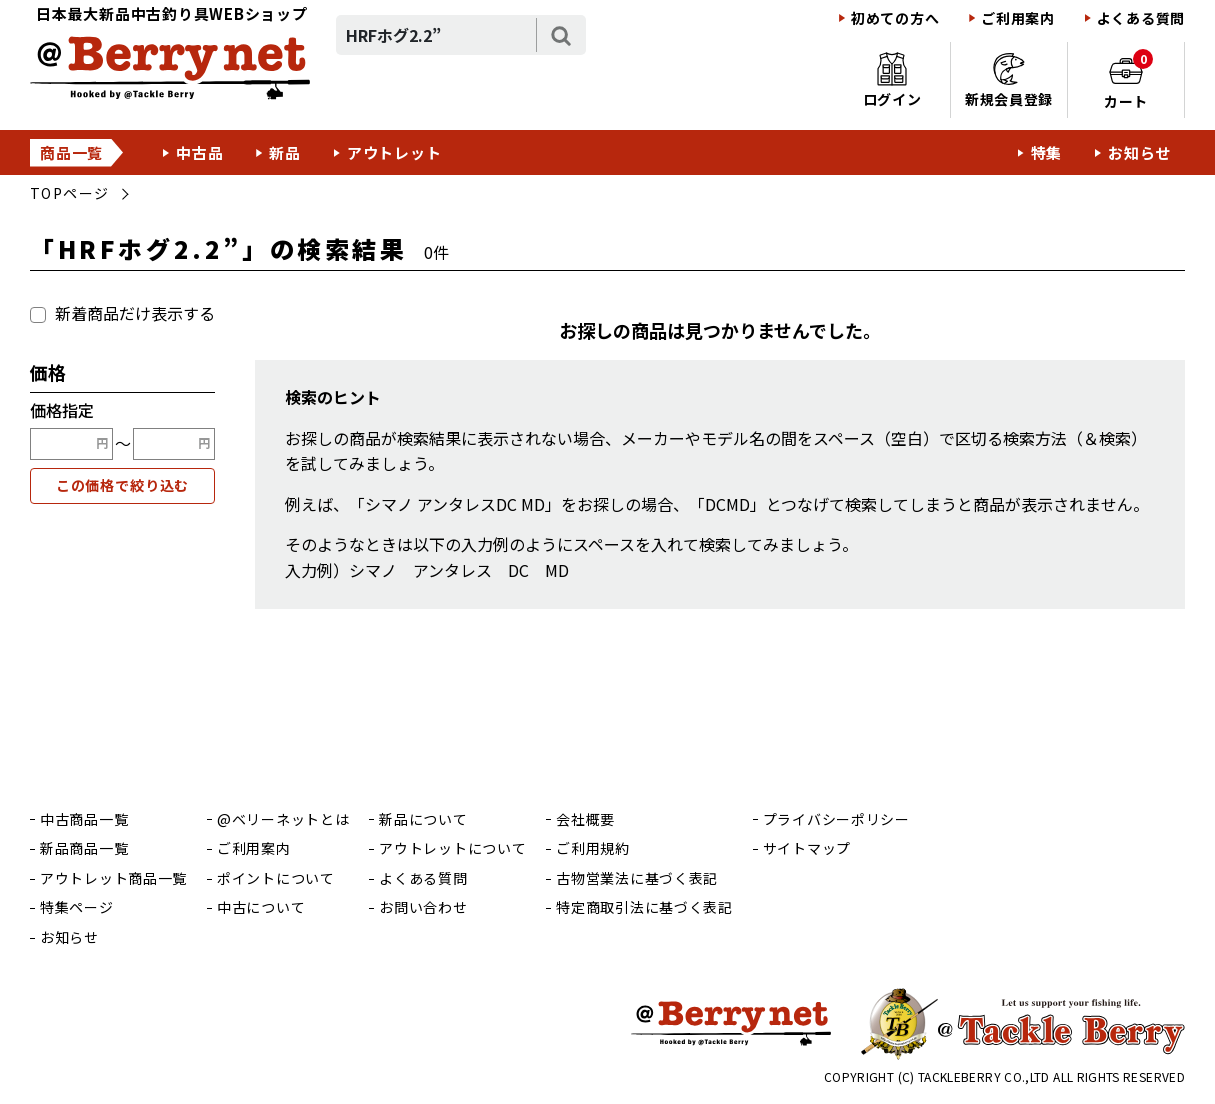 The height and width of the screenshot is (1104, 1215). What do you see at coordinates (113, 878) in the screenshot?
I see `アウトレット商品一覧` at bounding box center [113, 878].